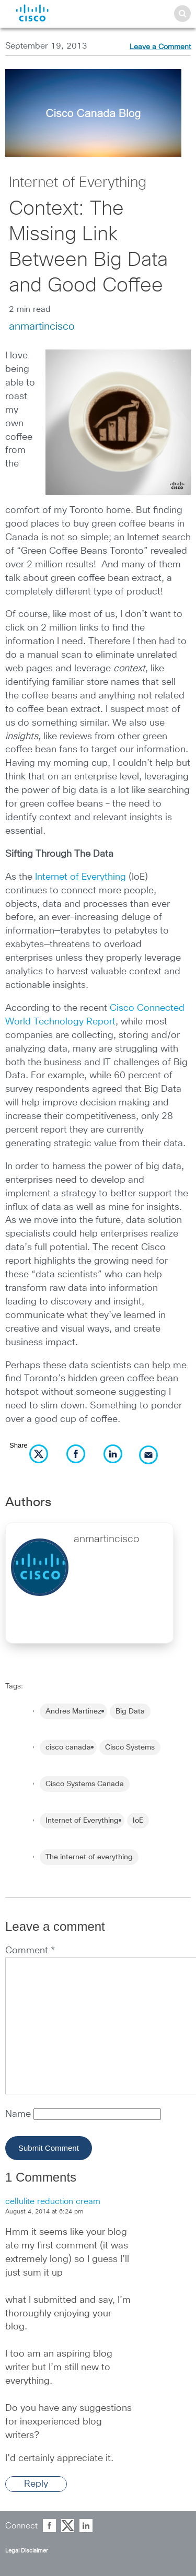 The image size is (196, 2576). What do you see at coordinates (30, 1950) in the screenshot?
I see `Comment *` at bounding box center [30, 1950].